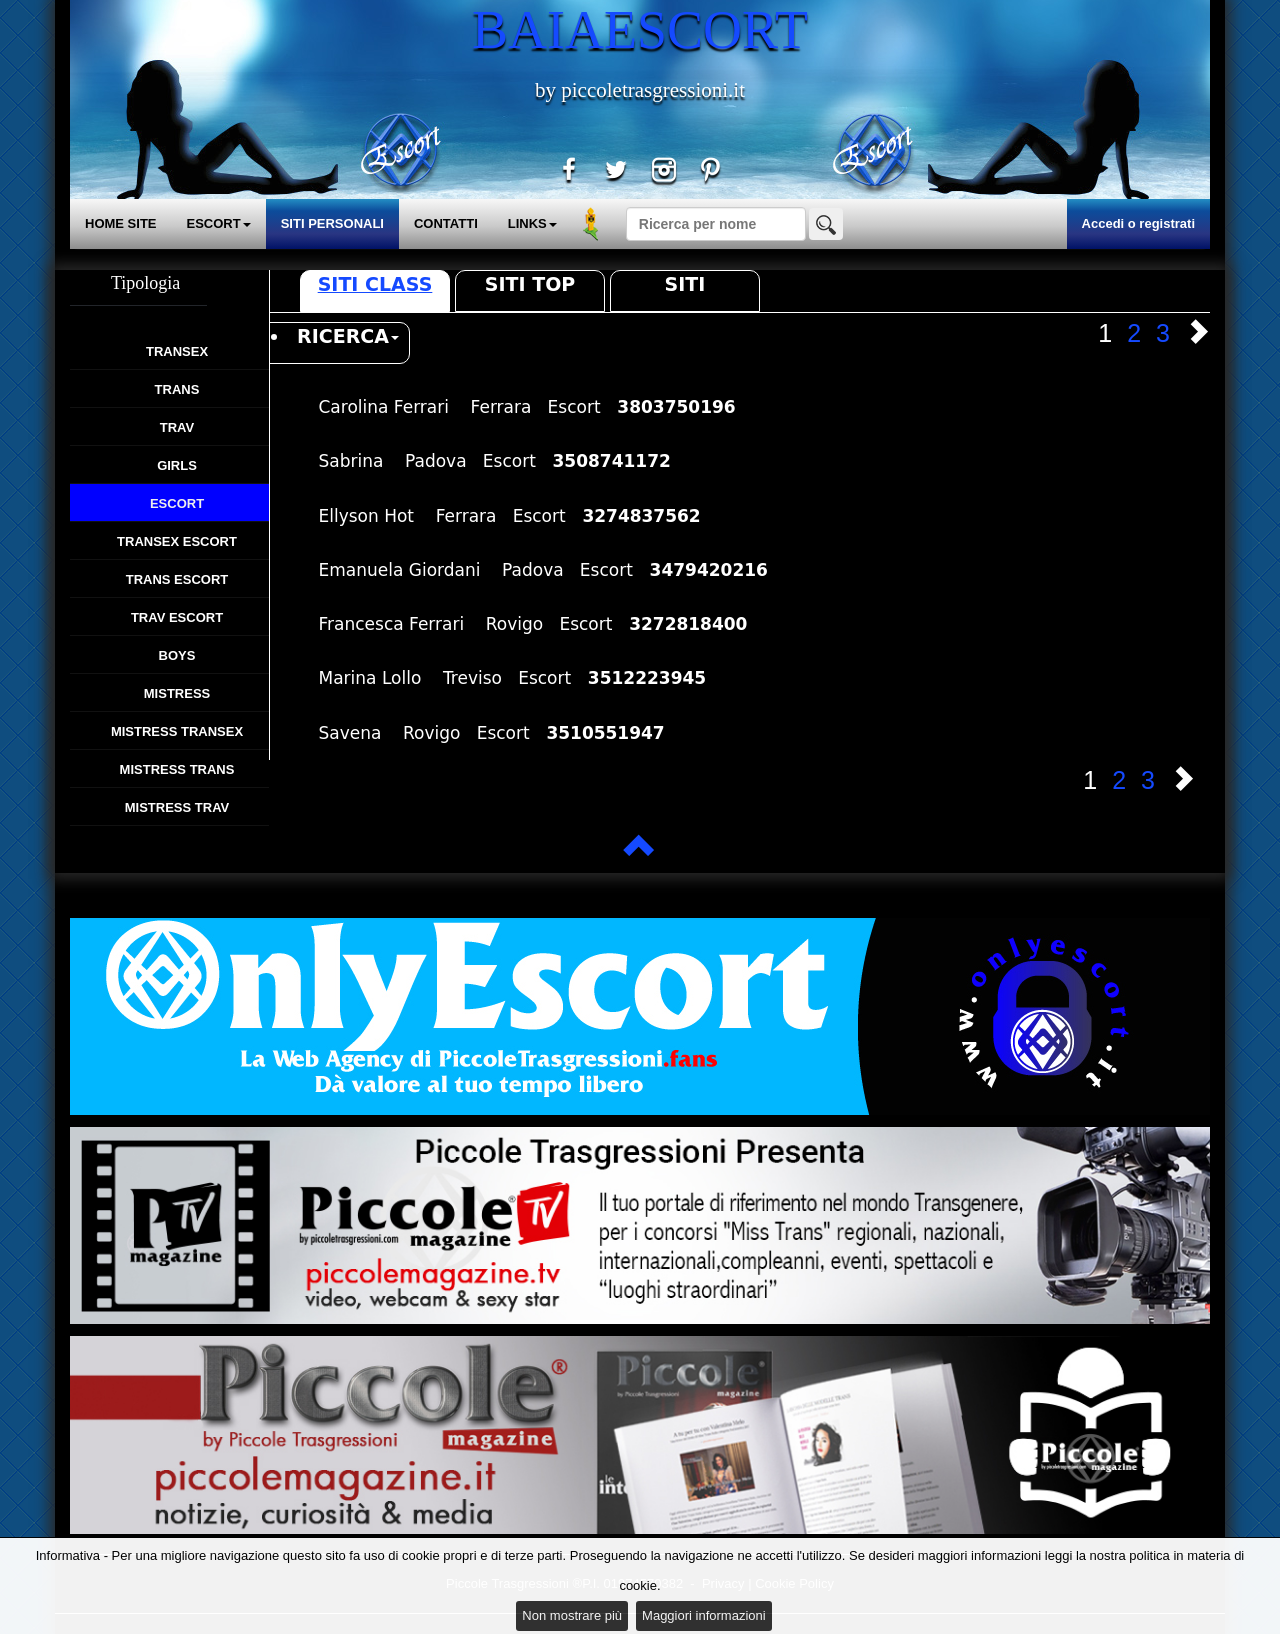 The width and height of the screenshot is (1280, 1634). What do you see at coordinates (348, 336) in the screenshot?
I see `RICERCA` at bounding box center [348, 336].